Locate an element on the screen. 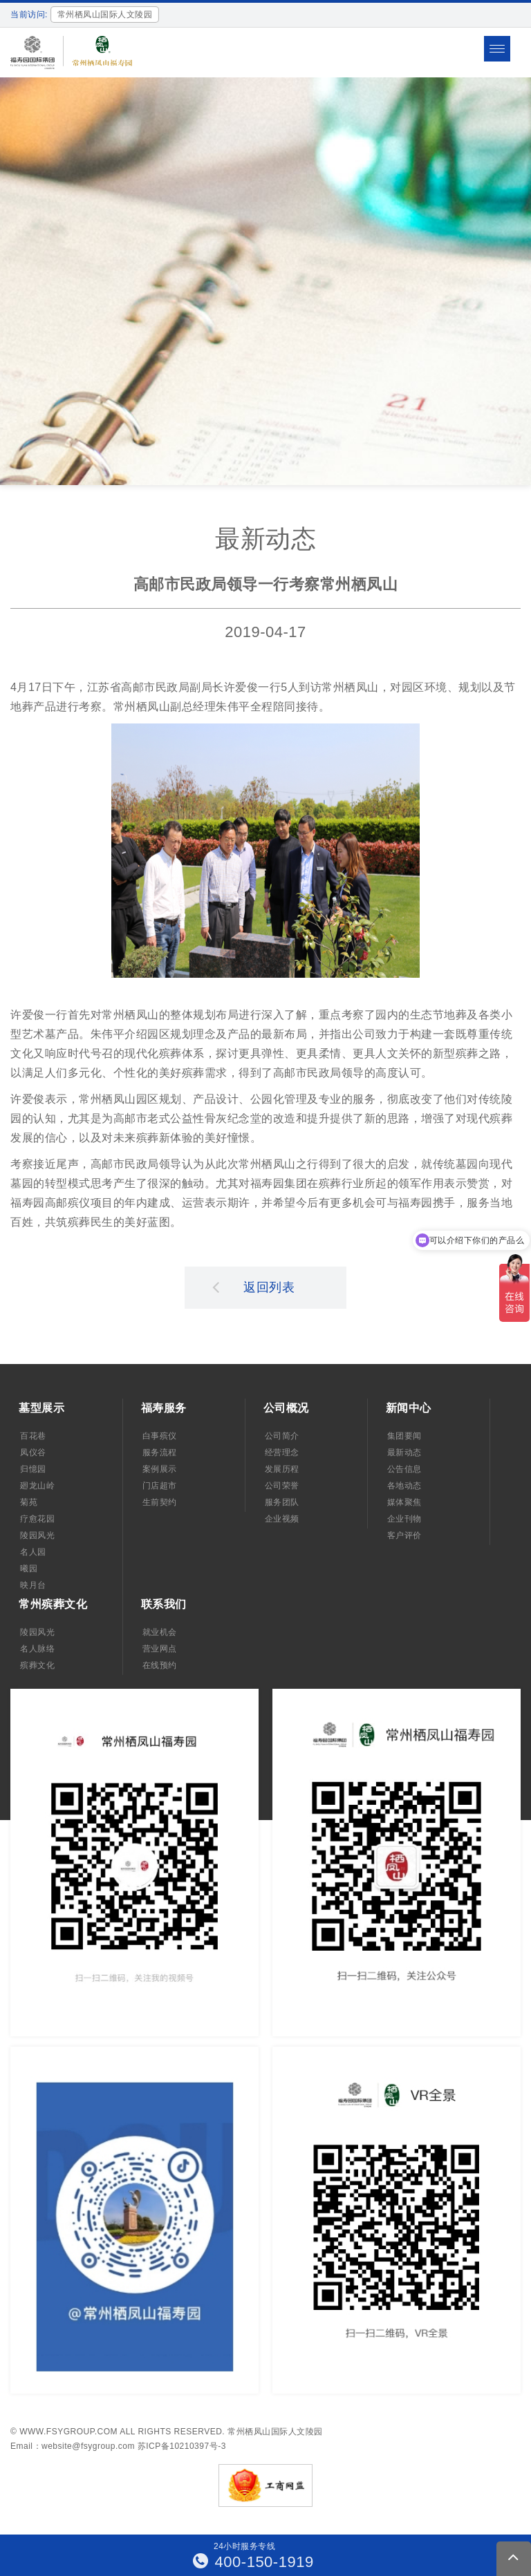  400-150-1919 is located at coordinates (253, 2561).